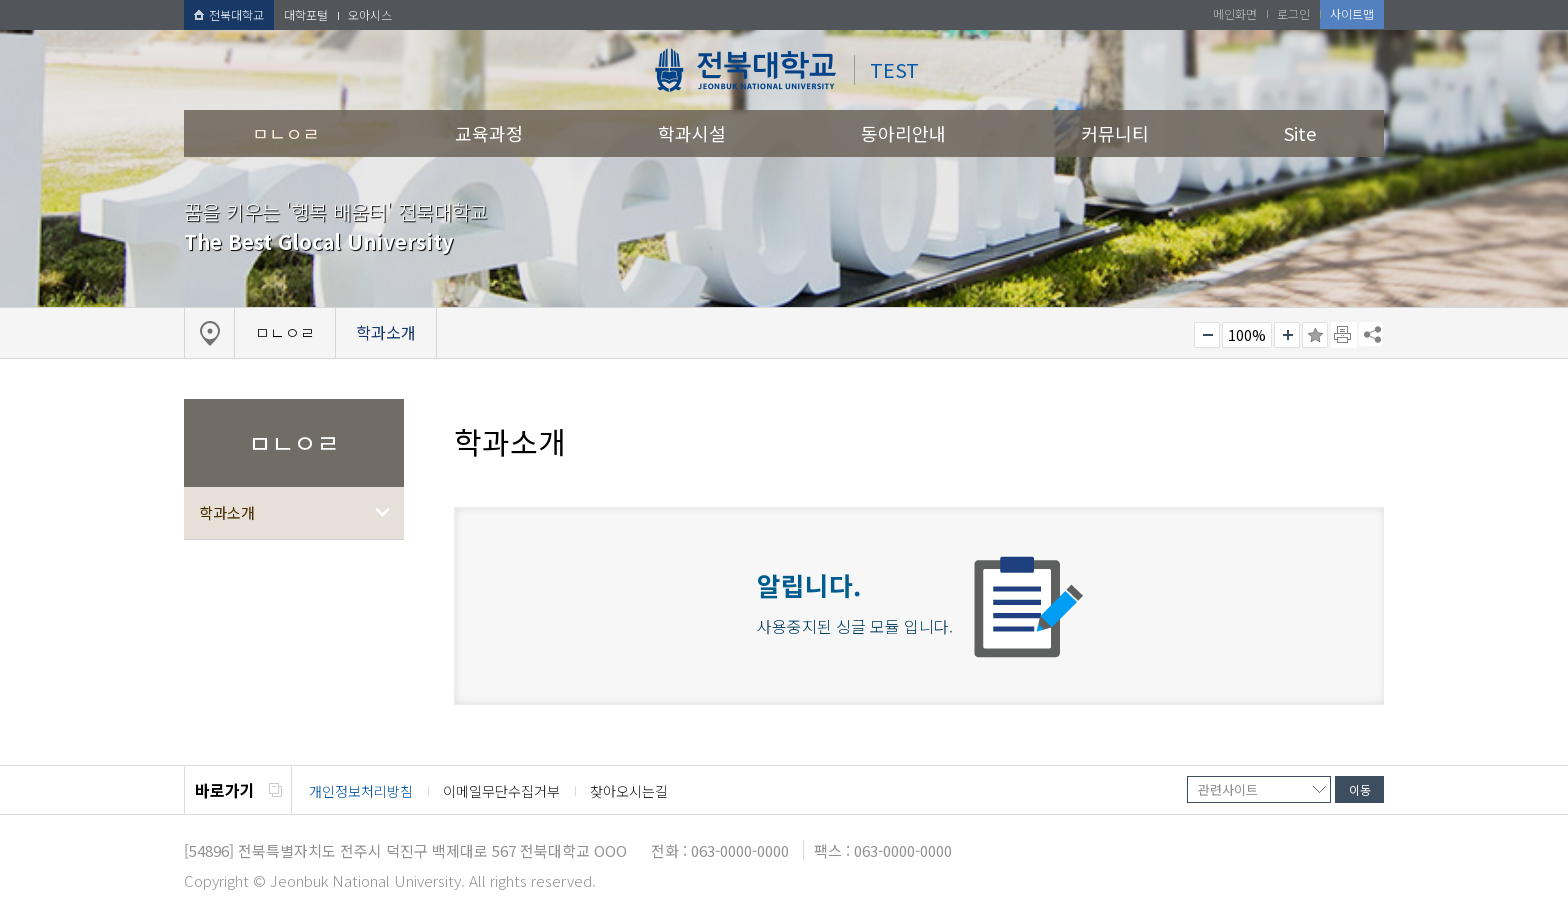  What do you see at coordinates (227, 512) in the screenshot?
I see `학과소개` at bounding box center [227, 512].